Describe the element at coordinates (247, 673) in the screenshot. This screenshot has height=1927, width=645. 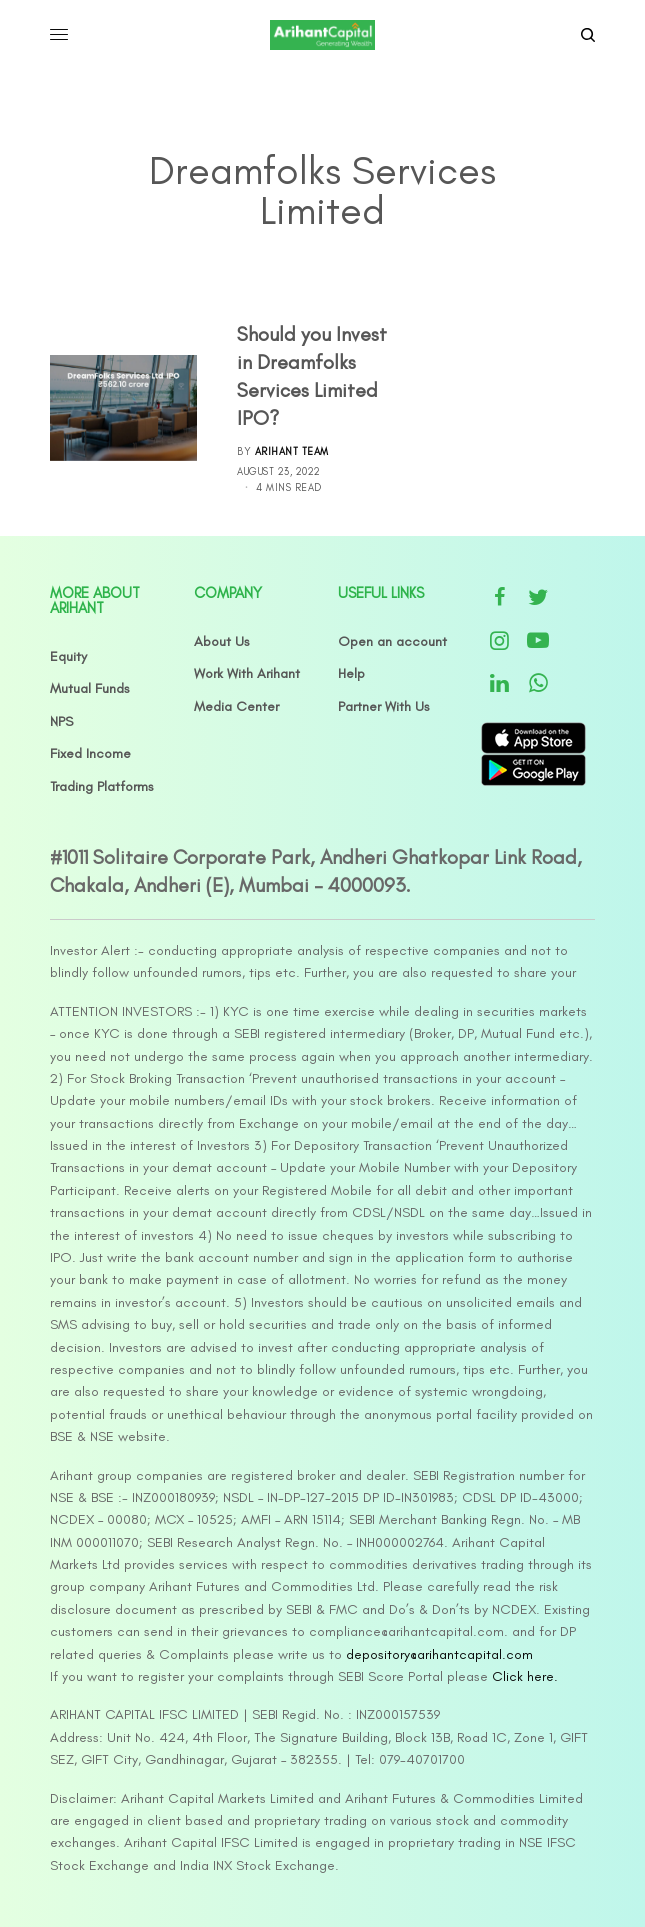
I see `Work With Arihant` at that location.